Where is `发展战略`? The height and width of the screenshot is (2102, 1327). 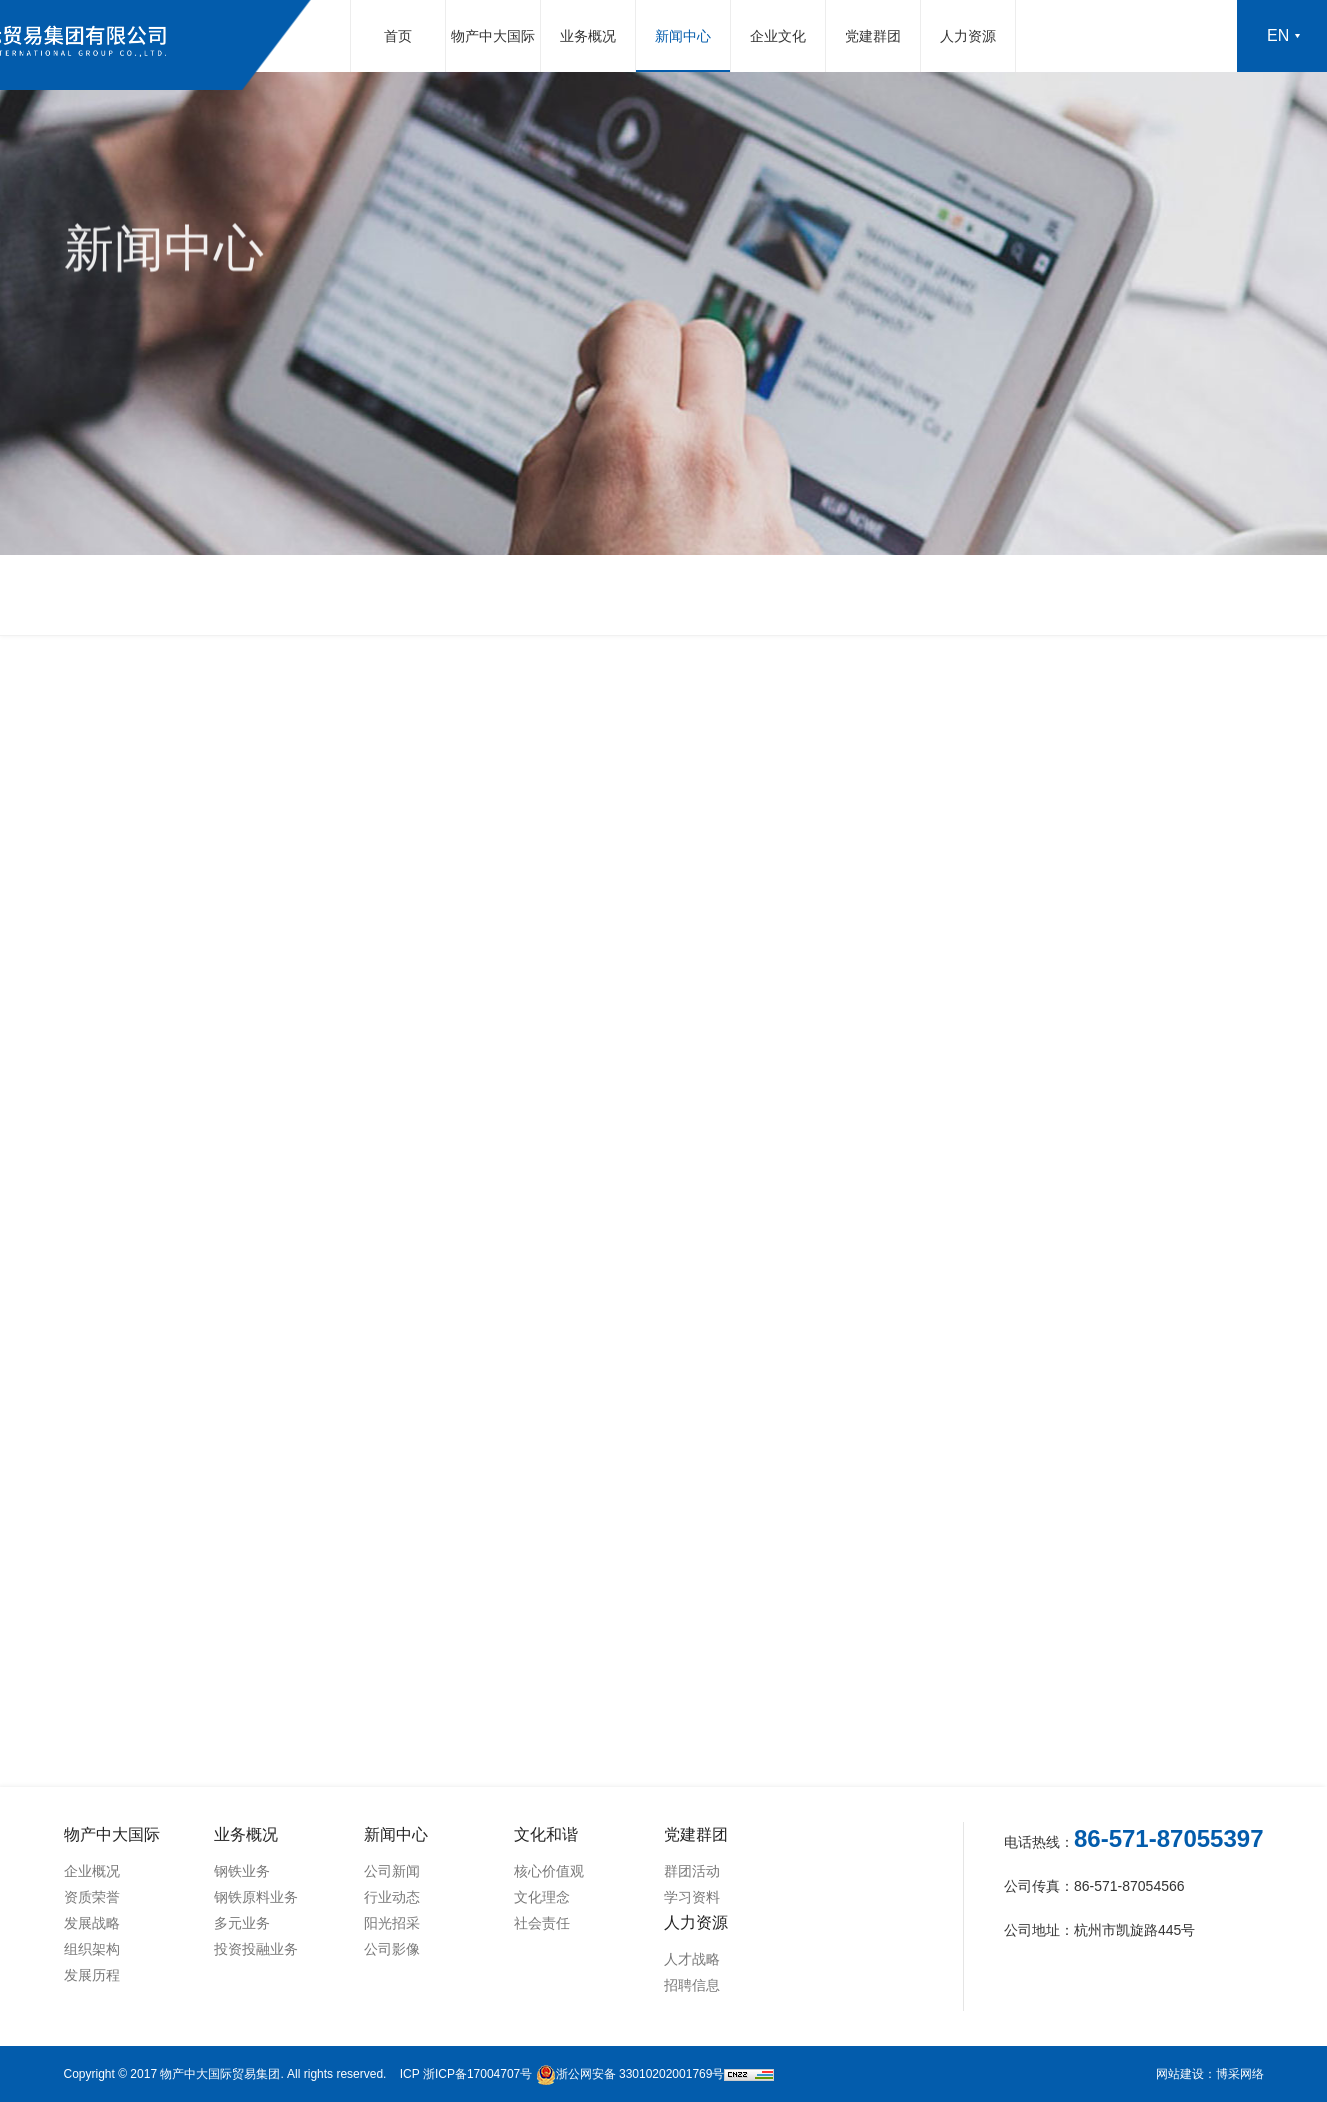 发展战略 is located at coordinates (92, 1923).